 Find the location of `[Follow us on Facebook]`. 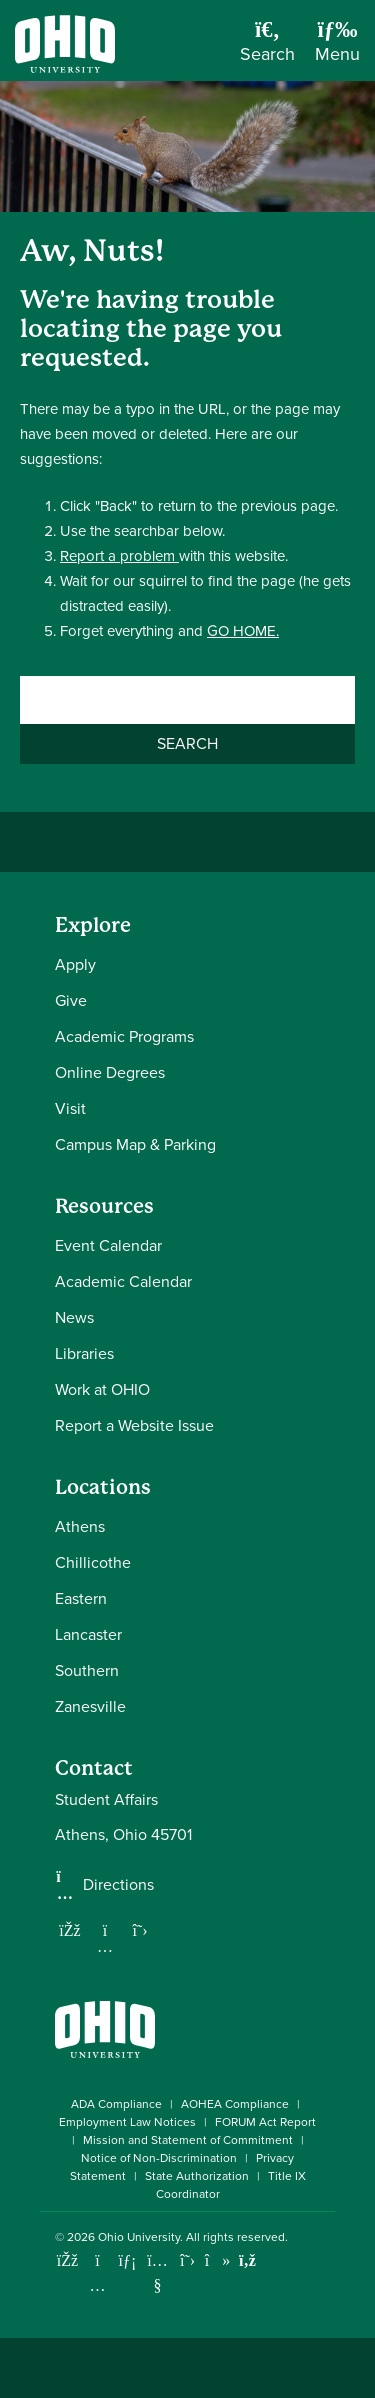

[Follow us on Facebook] is located at coordinates (70, 1930).